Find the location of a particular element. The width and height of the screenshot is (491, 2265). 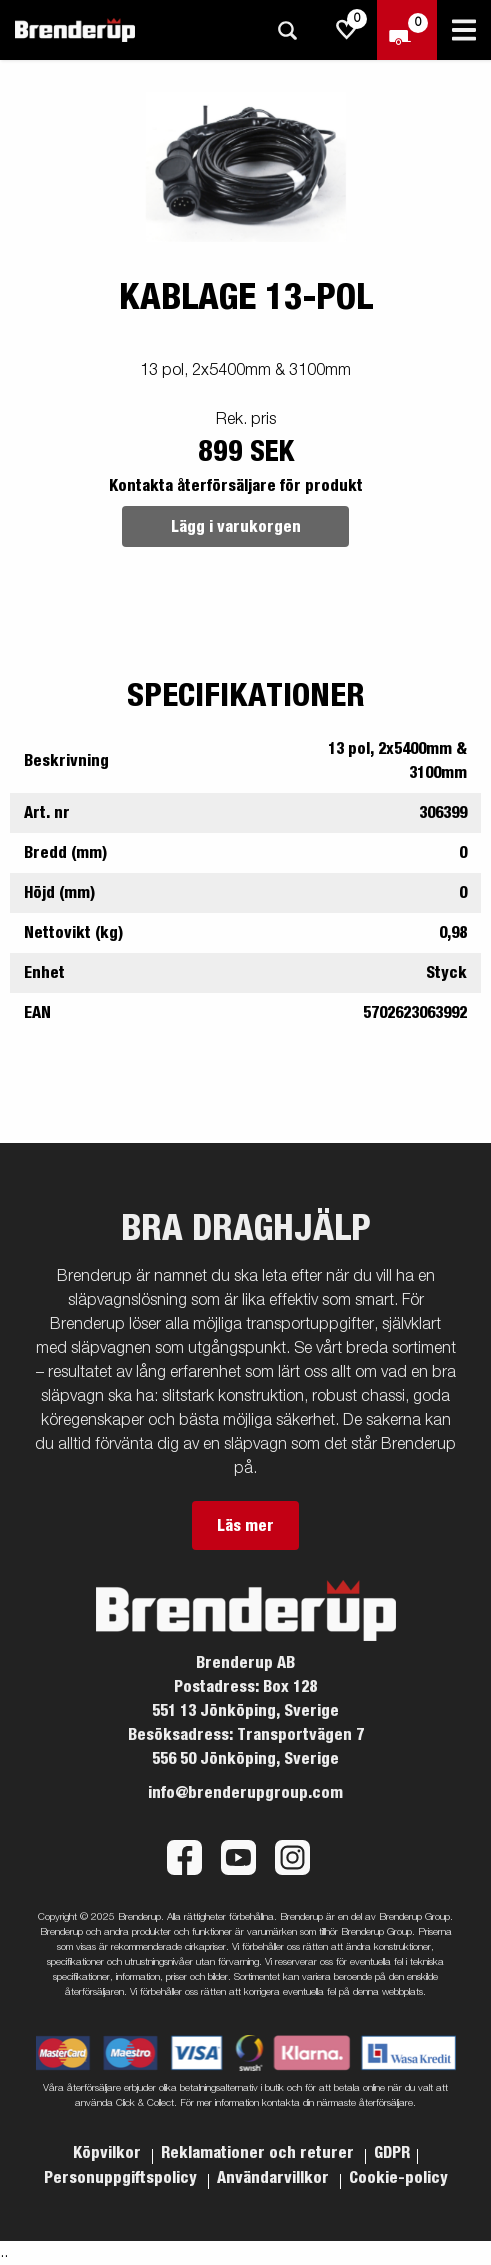

[Sök] is located at coordinates (287, 30).